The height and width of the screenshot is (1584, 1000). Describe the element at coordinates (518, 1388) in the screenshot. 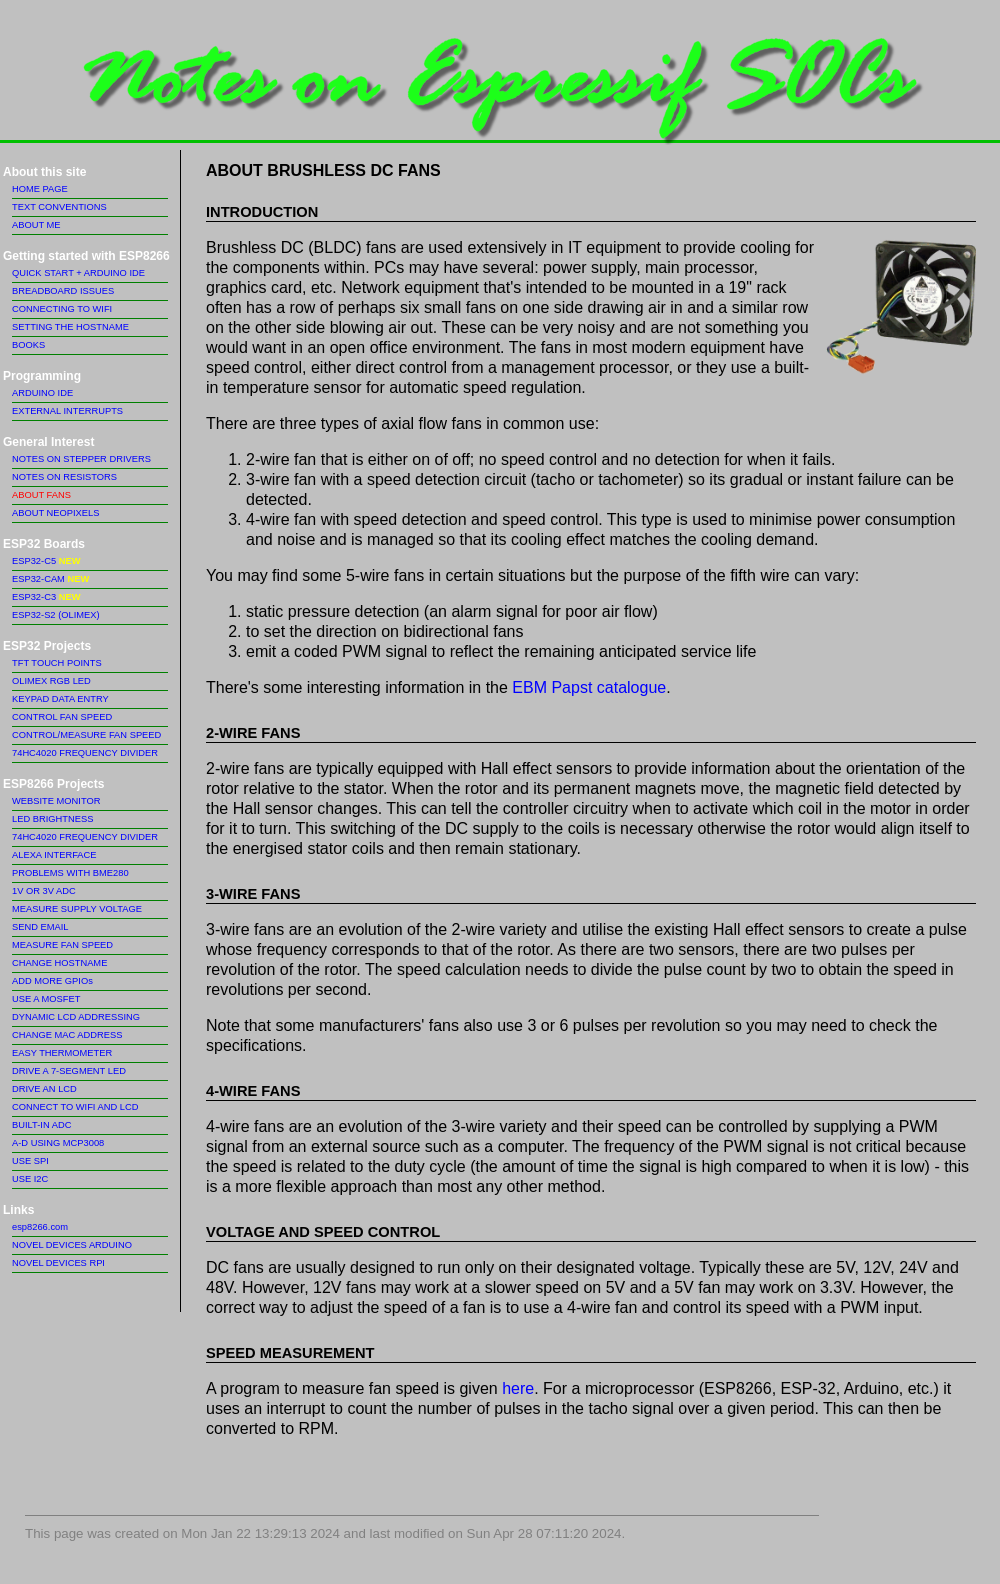

I see `here` at that location.